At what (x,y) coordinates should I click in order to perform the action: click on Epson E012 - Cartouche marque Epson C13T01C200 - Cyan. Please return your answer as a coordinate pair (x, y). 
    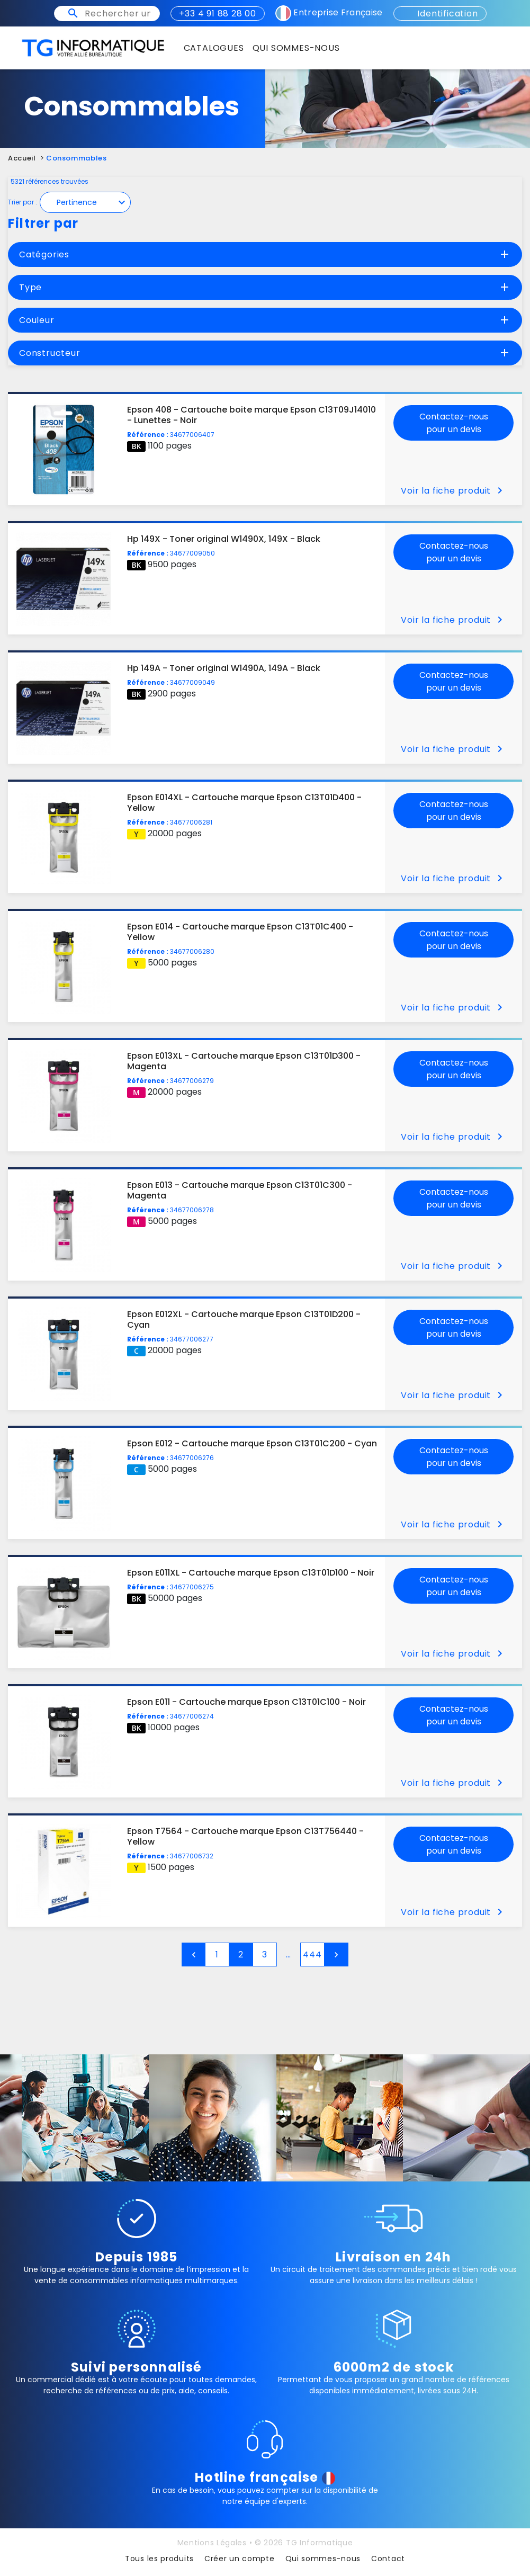
    Looking at the image, I should click on (252, 1443).